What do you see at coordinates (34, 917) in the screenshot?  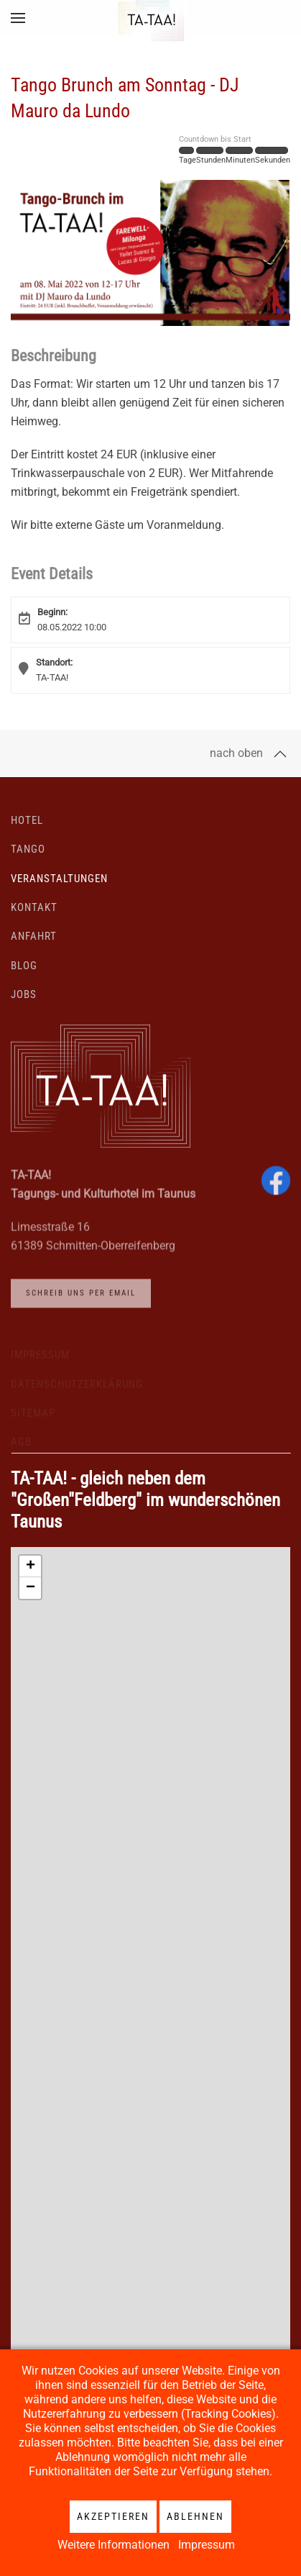 I see `Kontakt` at bounding box center [34, 917].